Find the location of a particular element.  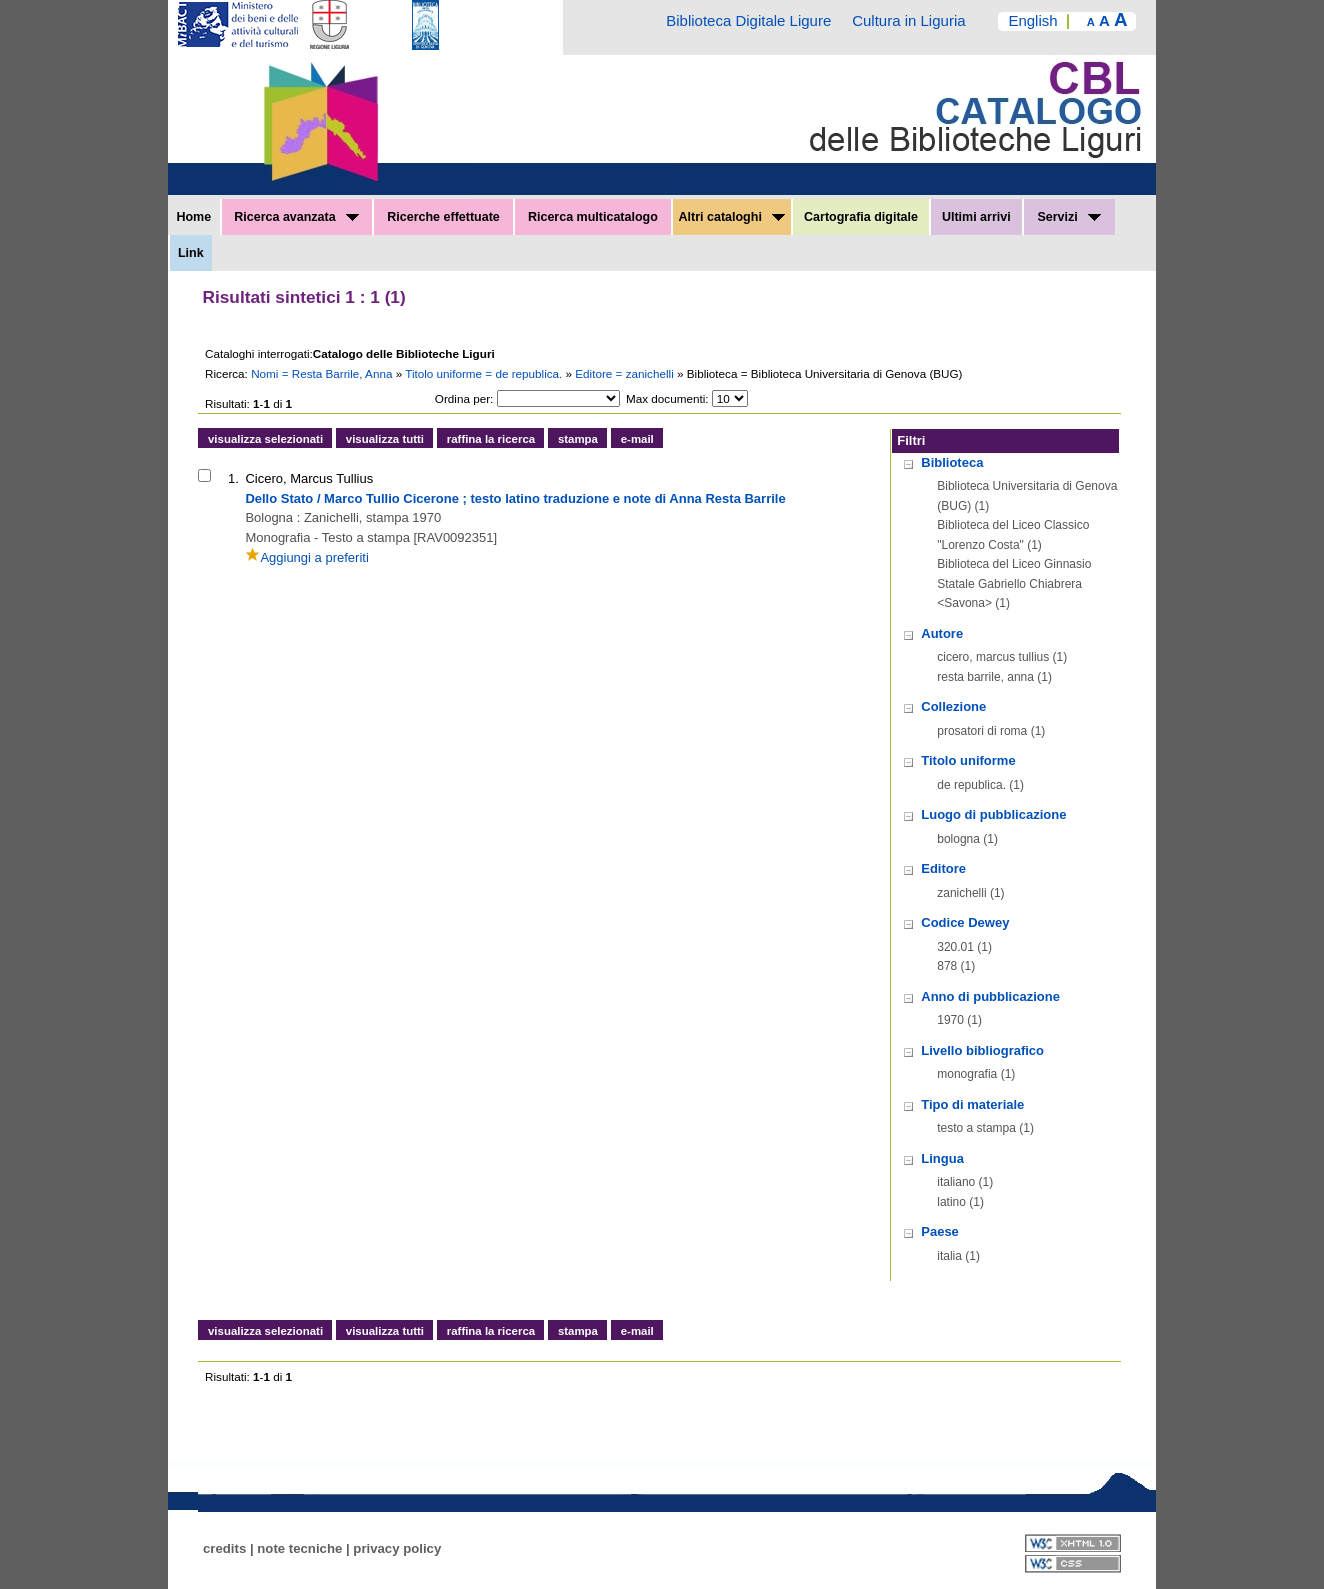

Cartografia digitale is located at coordinates (861, 217).